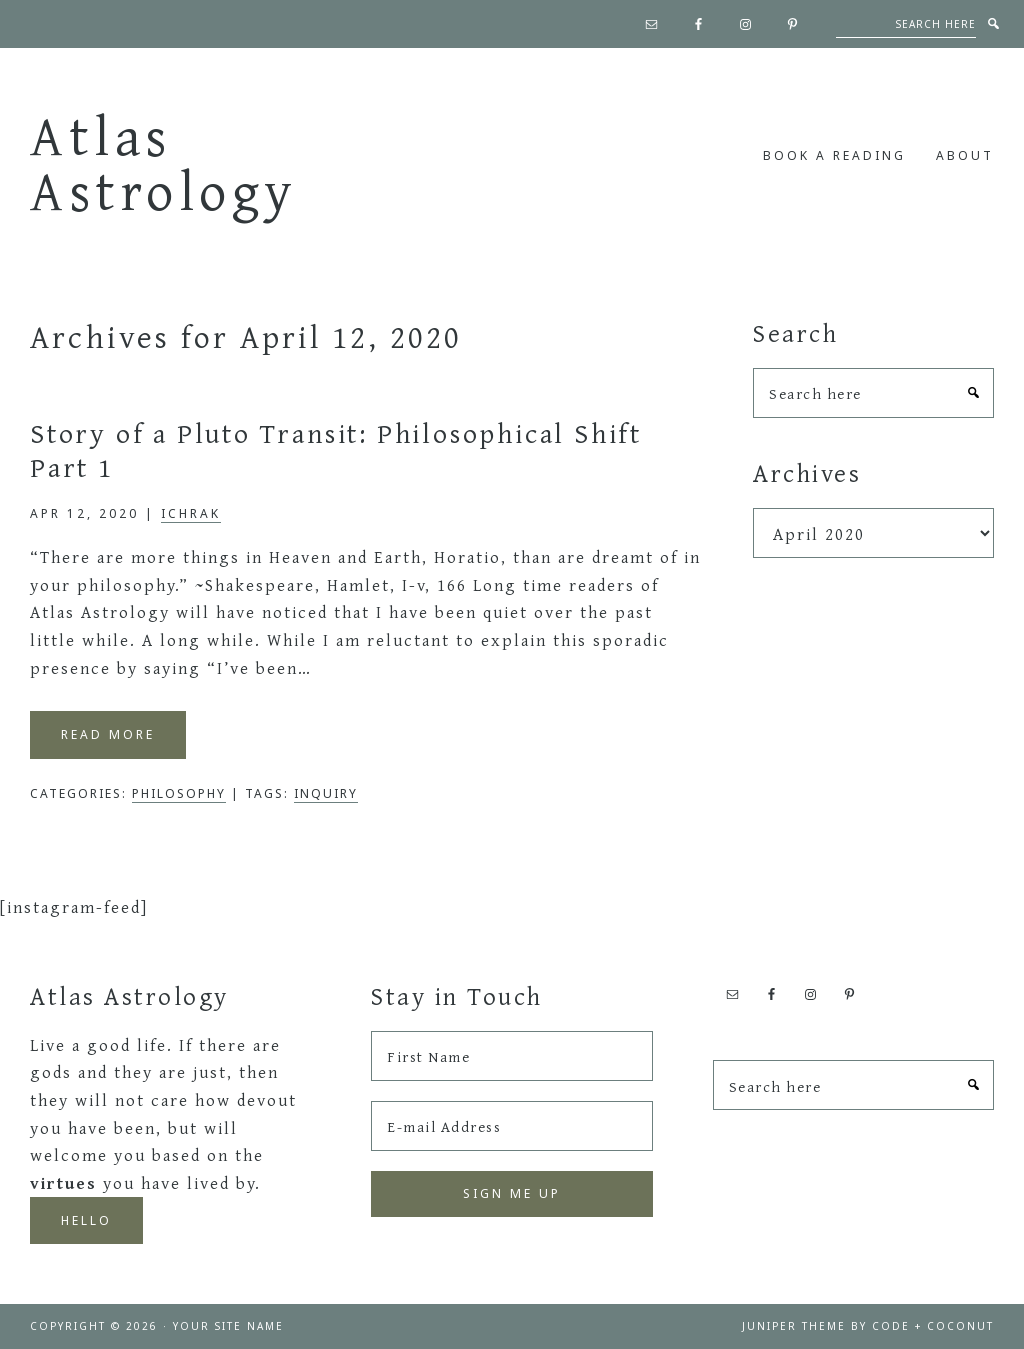 The height and width of the screenshot is (1349, 1024). What do you see at coordinates (794, 1326) in the screenshot?
I see `Juniper Theme` at bounding box center [794, 1326].